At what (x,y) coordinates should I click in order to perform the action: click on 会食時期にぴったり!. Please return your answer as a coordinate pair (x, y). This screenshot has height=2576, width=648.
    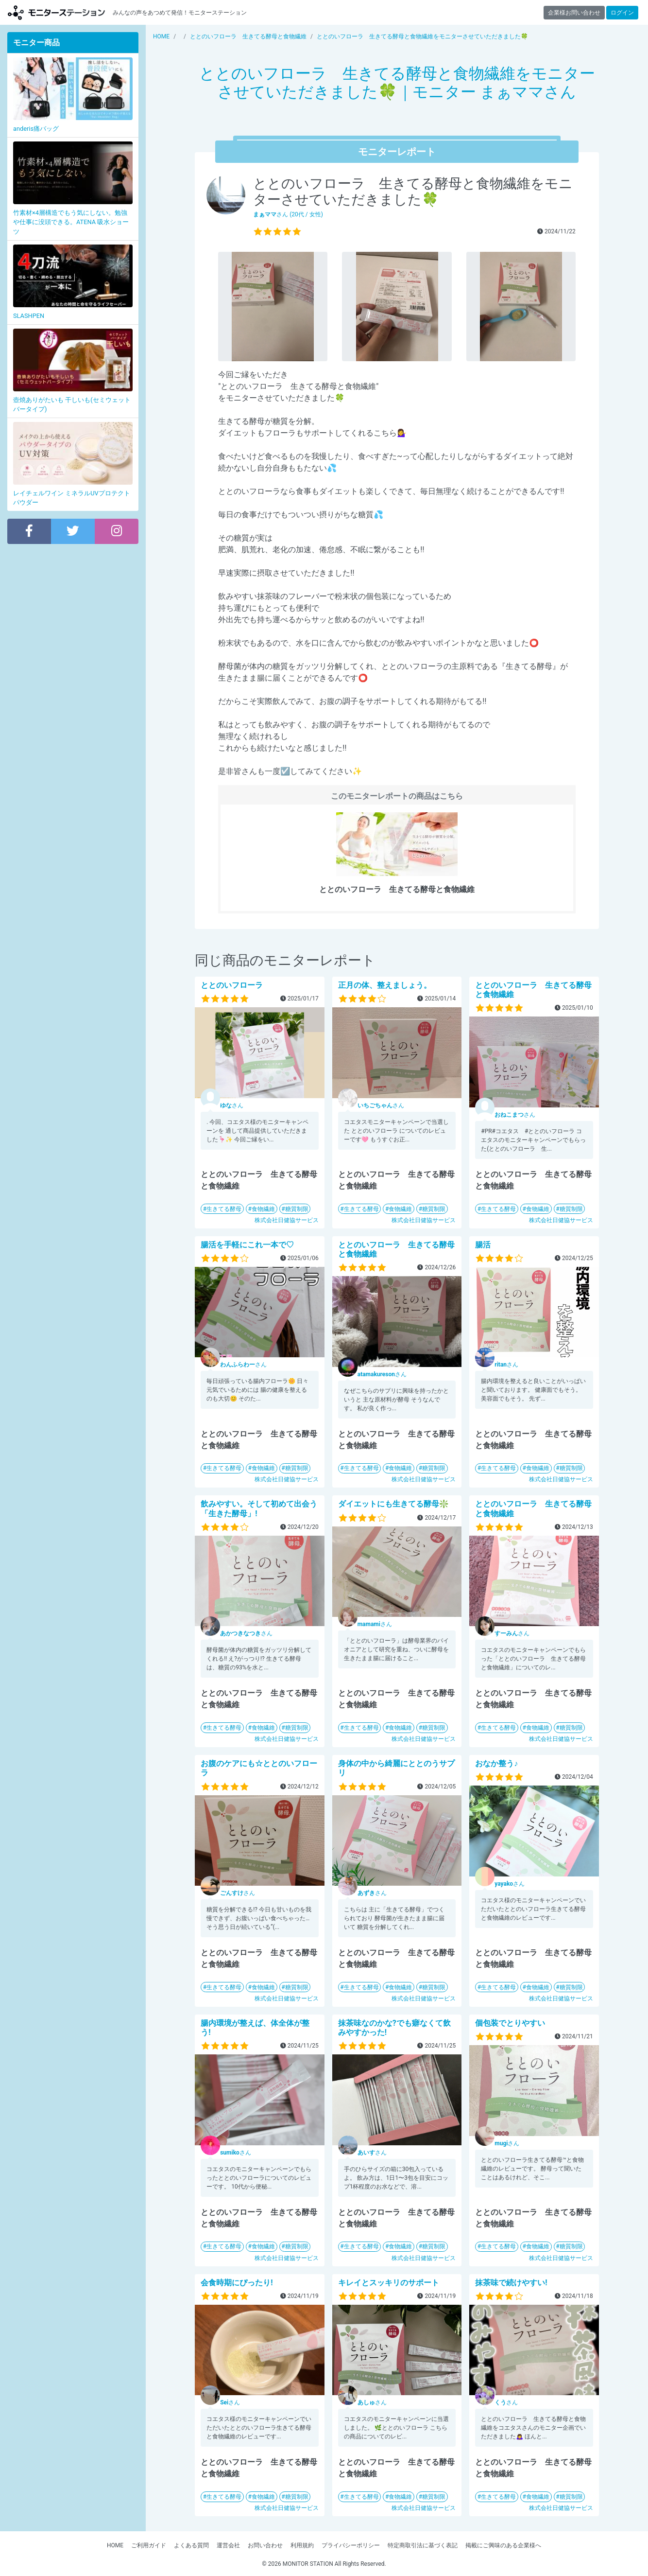
    Looking at the image, I should click on (237, 2282).